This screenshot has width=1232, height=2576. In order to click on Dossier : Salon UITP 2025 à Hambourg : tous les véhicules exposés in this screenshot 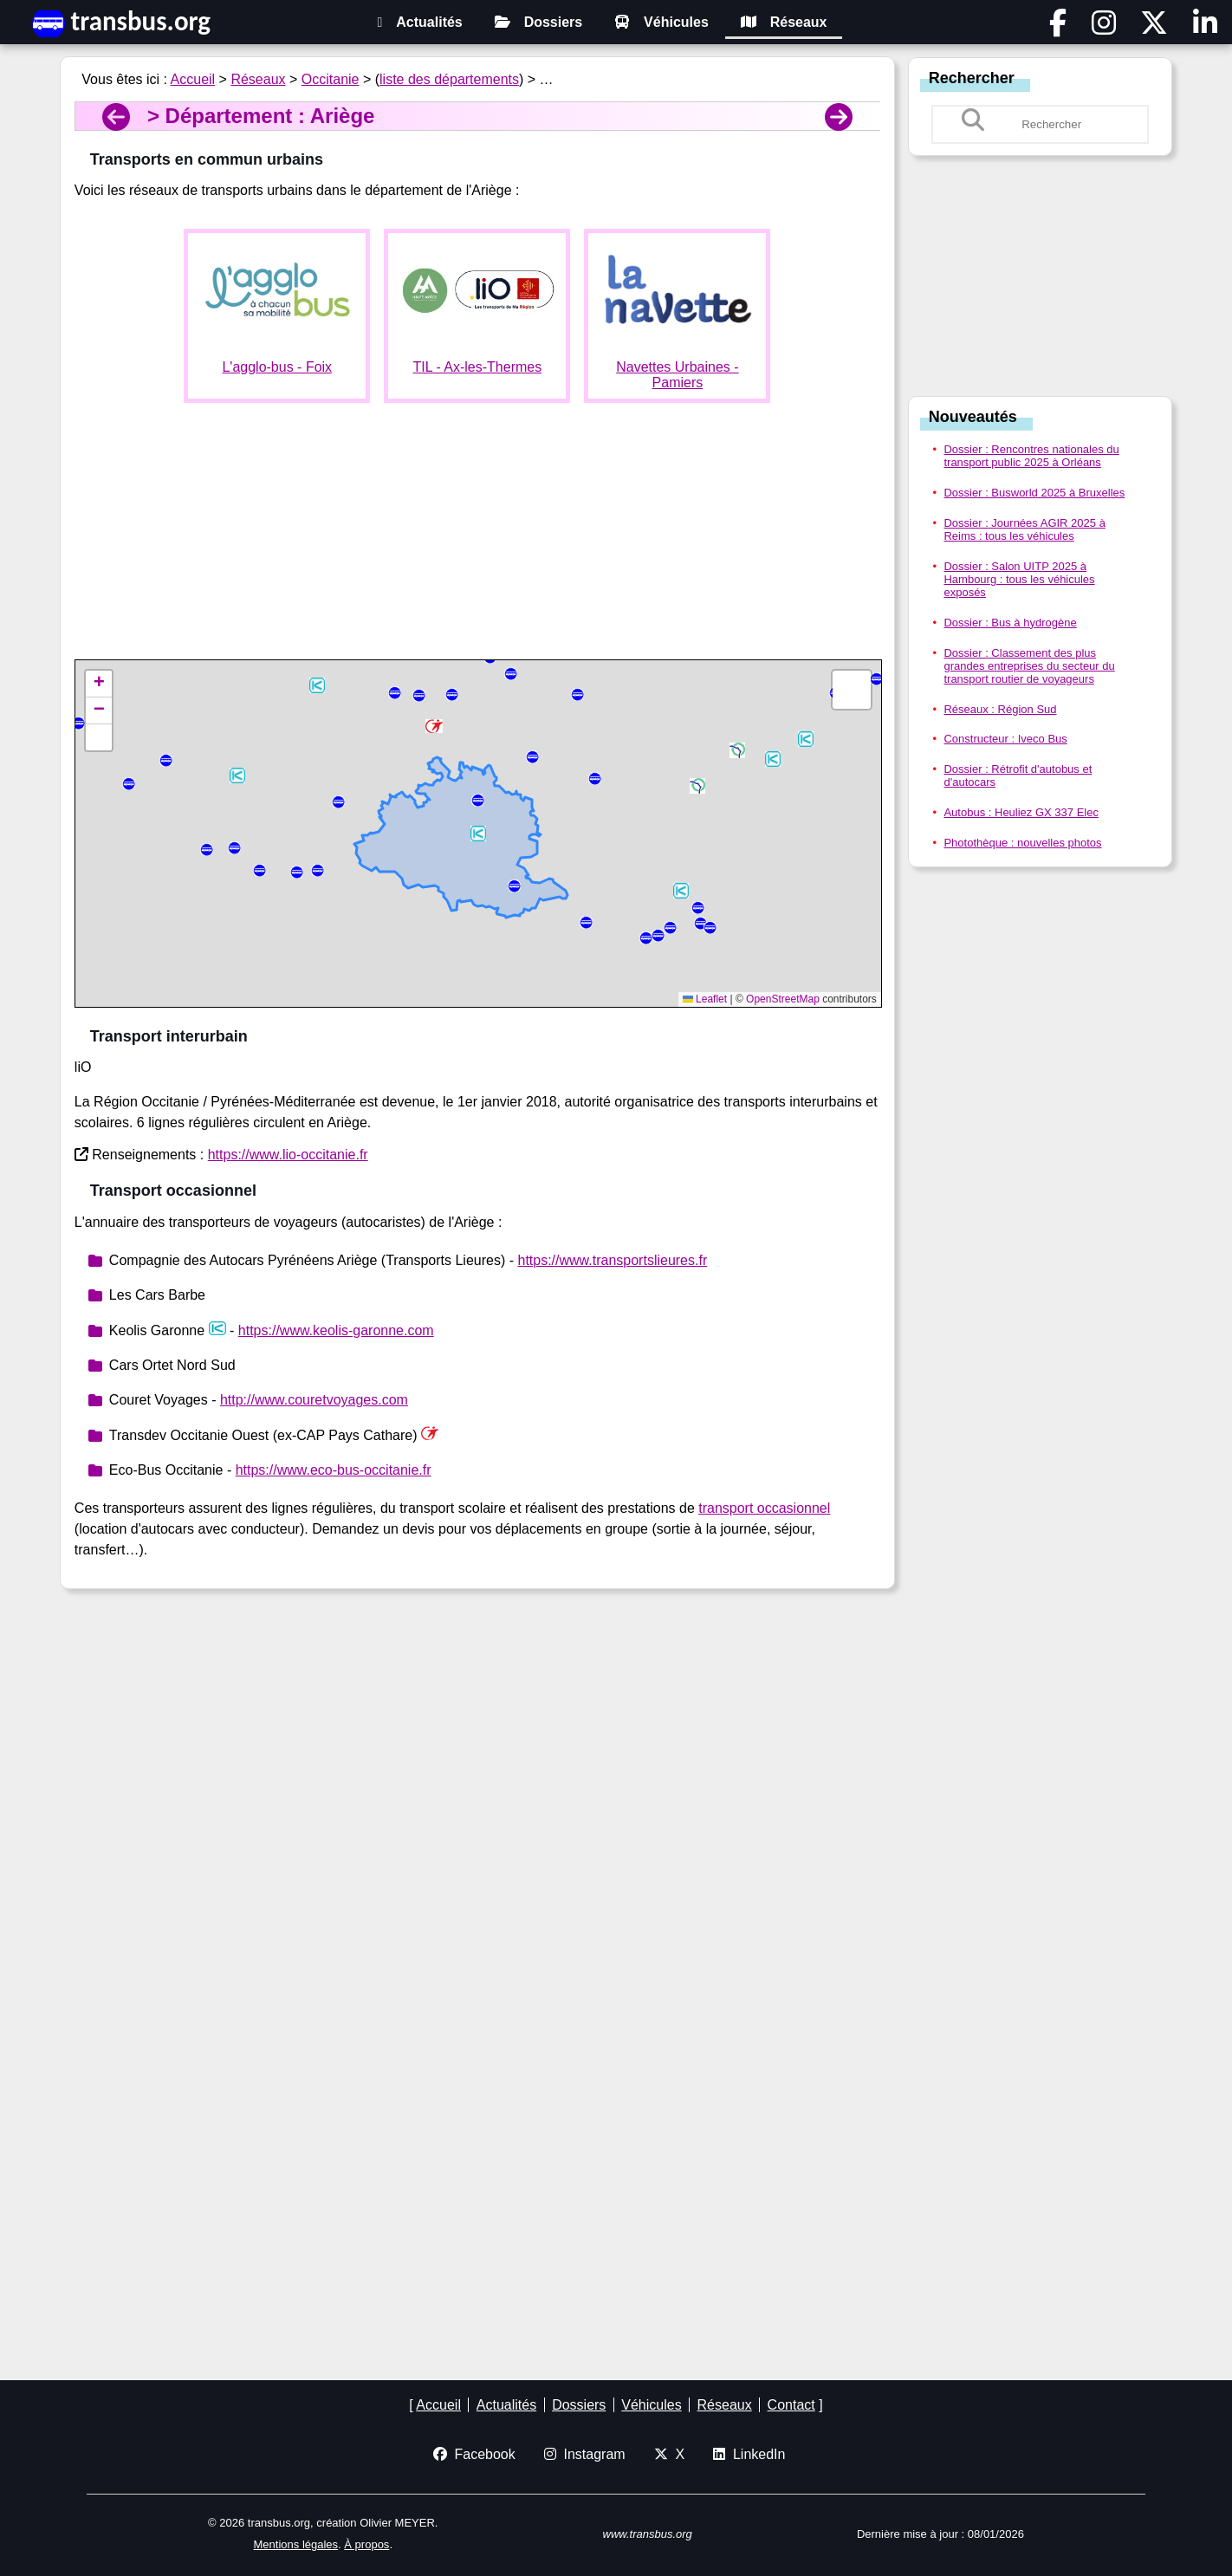, I will do `click(1018, 579)`.